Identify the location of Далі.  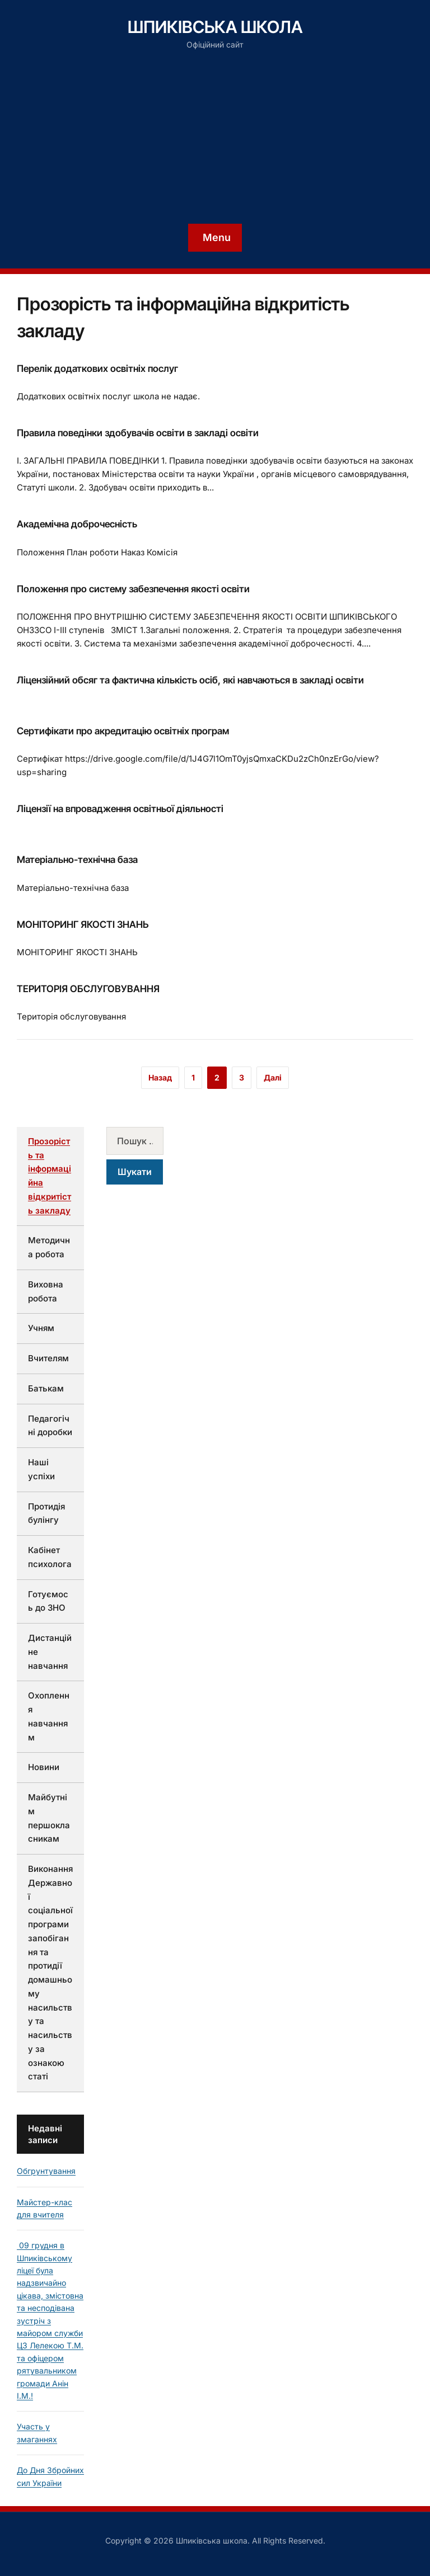
(273, 1077).